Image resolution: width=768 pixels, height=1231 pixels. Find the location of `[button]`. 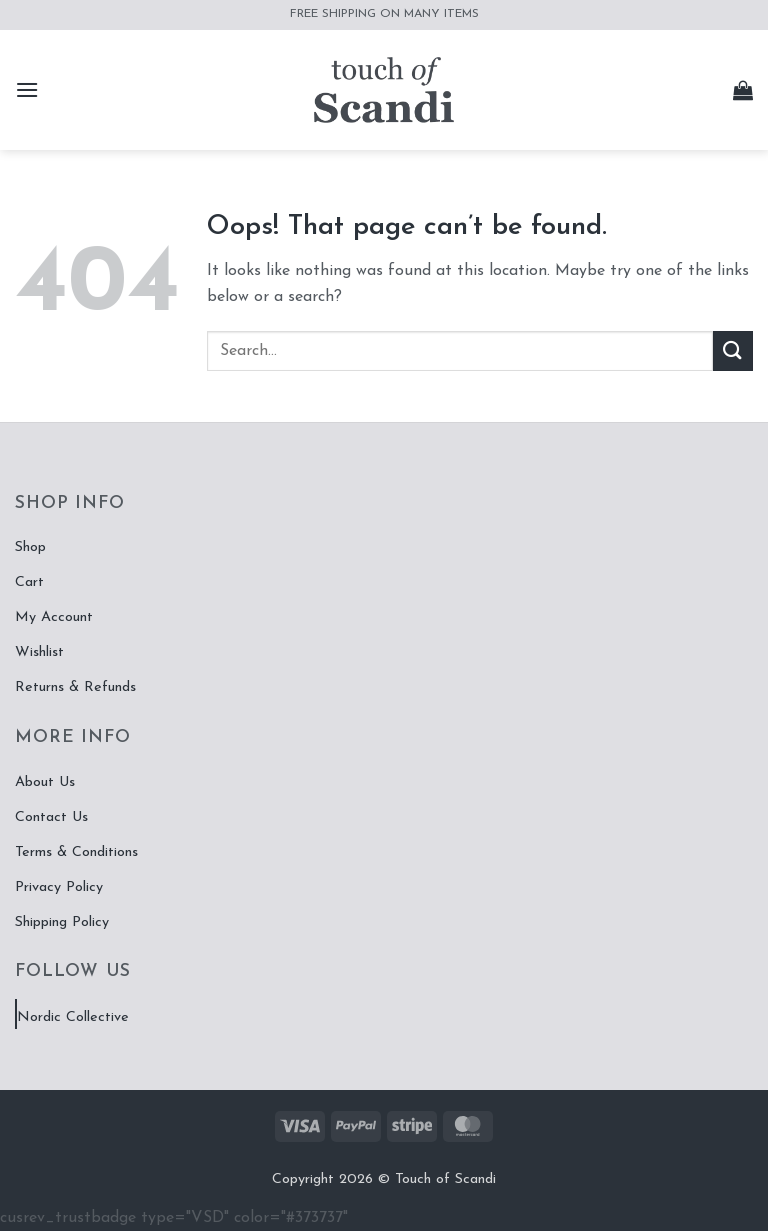

[button] is located at coordinates (27, 89).